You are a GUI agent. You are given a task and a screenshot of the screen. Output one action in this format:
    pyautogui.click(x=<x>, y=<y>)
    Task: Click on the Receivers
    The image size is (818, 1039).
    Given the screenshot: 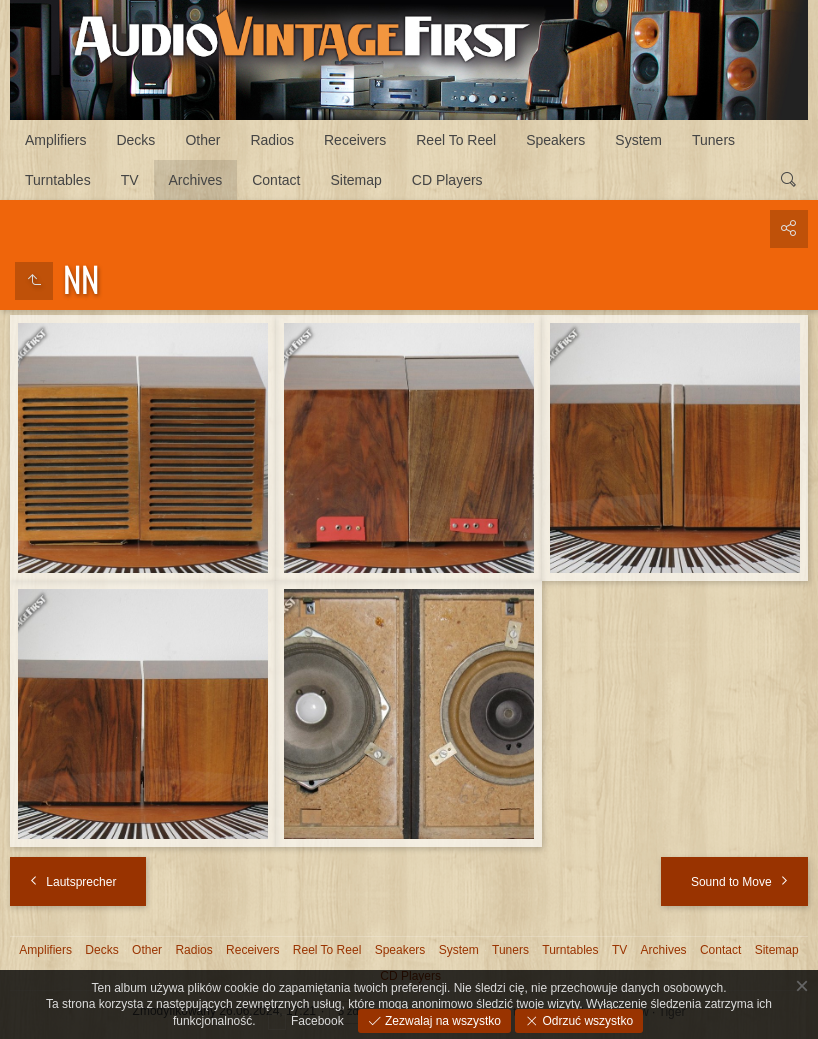 What is the action you would take?
    pyautogui.click(x=355, y=140)
    